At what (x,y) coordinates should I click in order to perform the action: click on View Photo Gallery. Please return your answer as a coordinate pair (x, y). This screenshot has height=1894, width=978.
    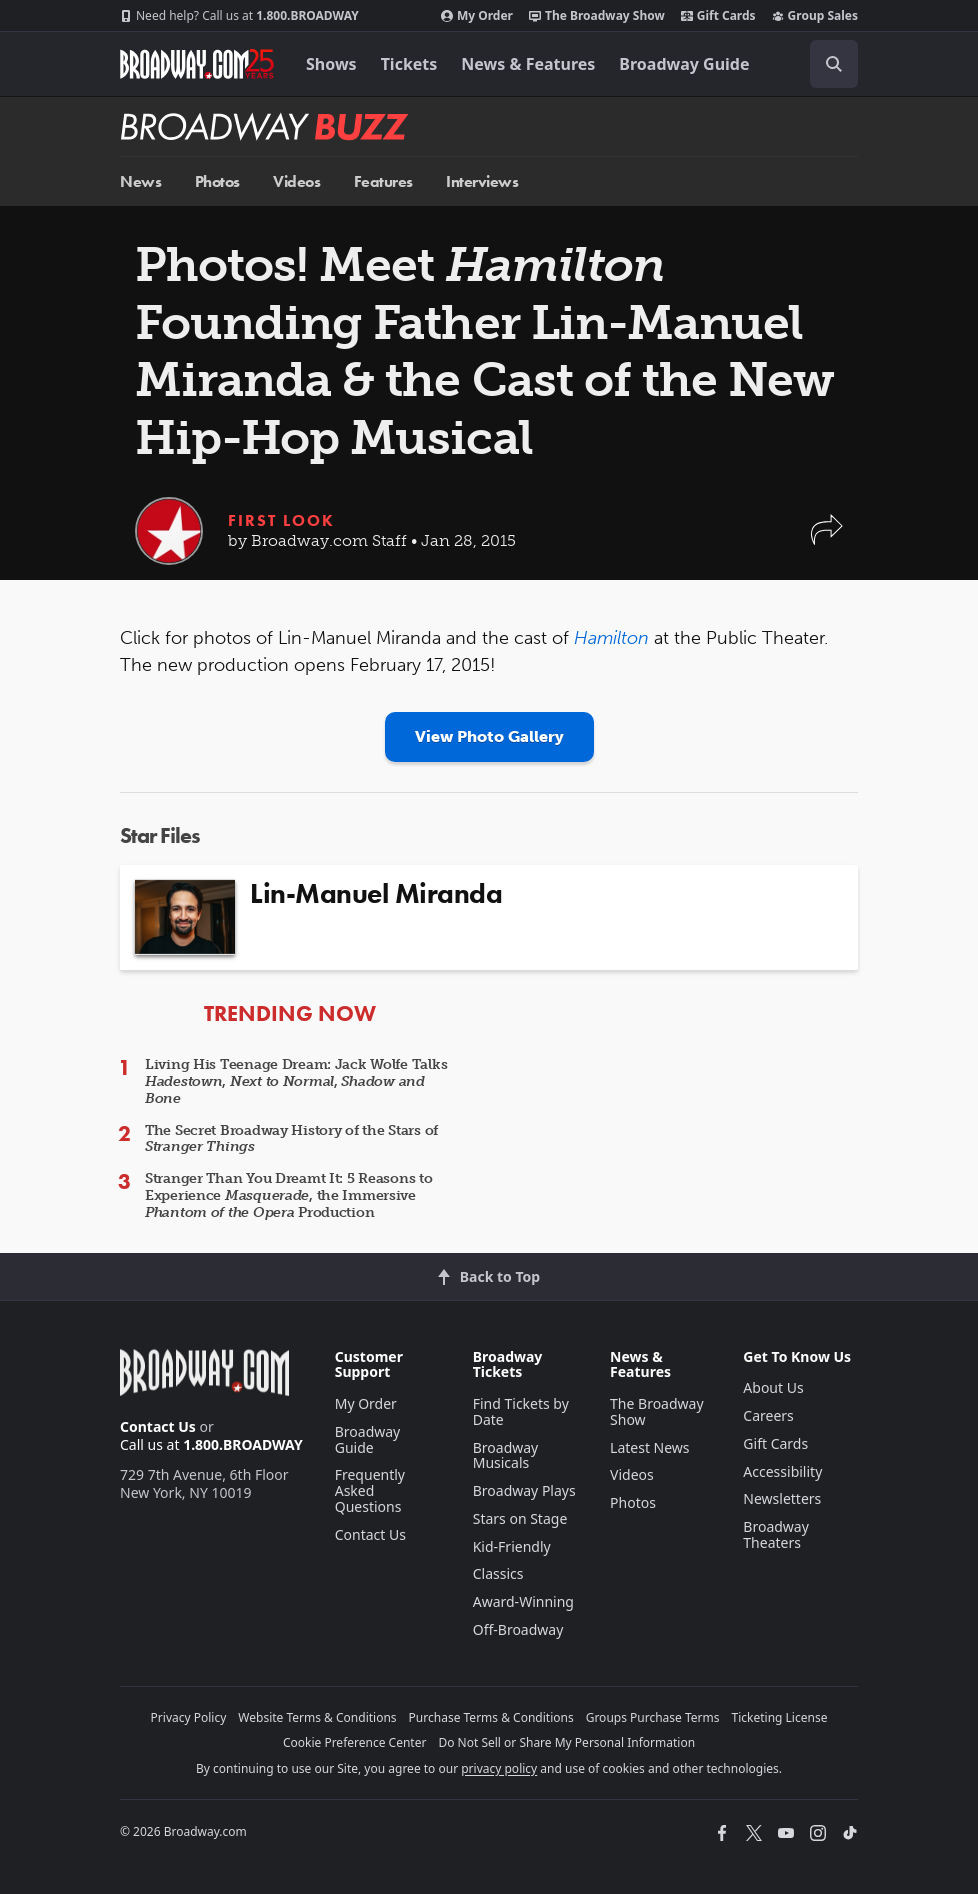
    Looking at the image, I should click on (489, 736).